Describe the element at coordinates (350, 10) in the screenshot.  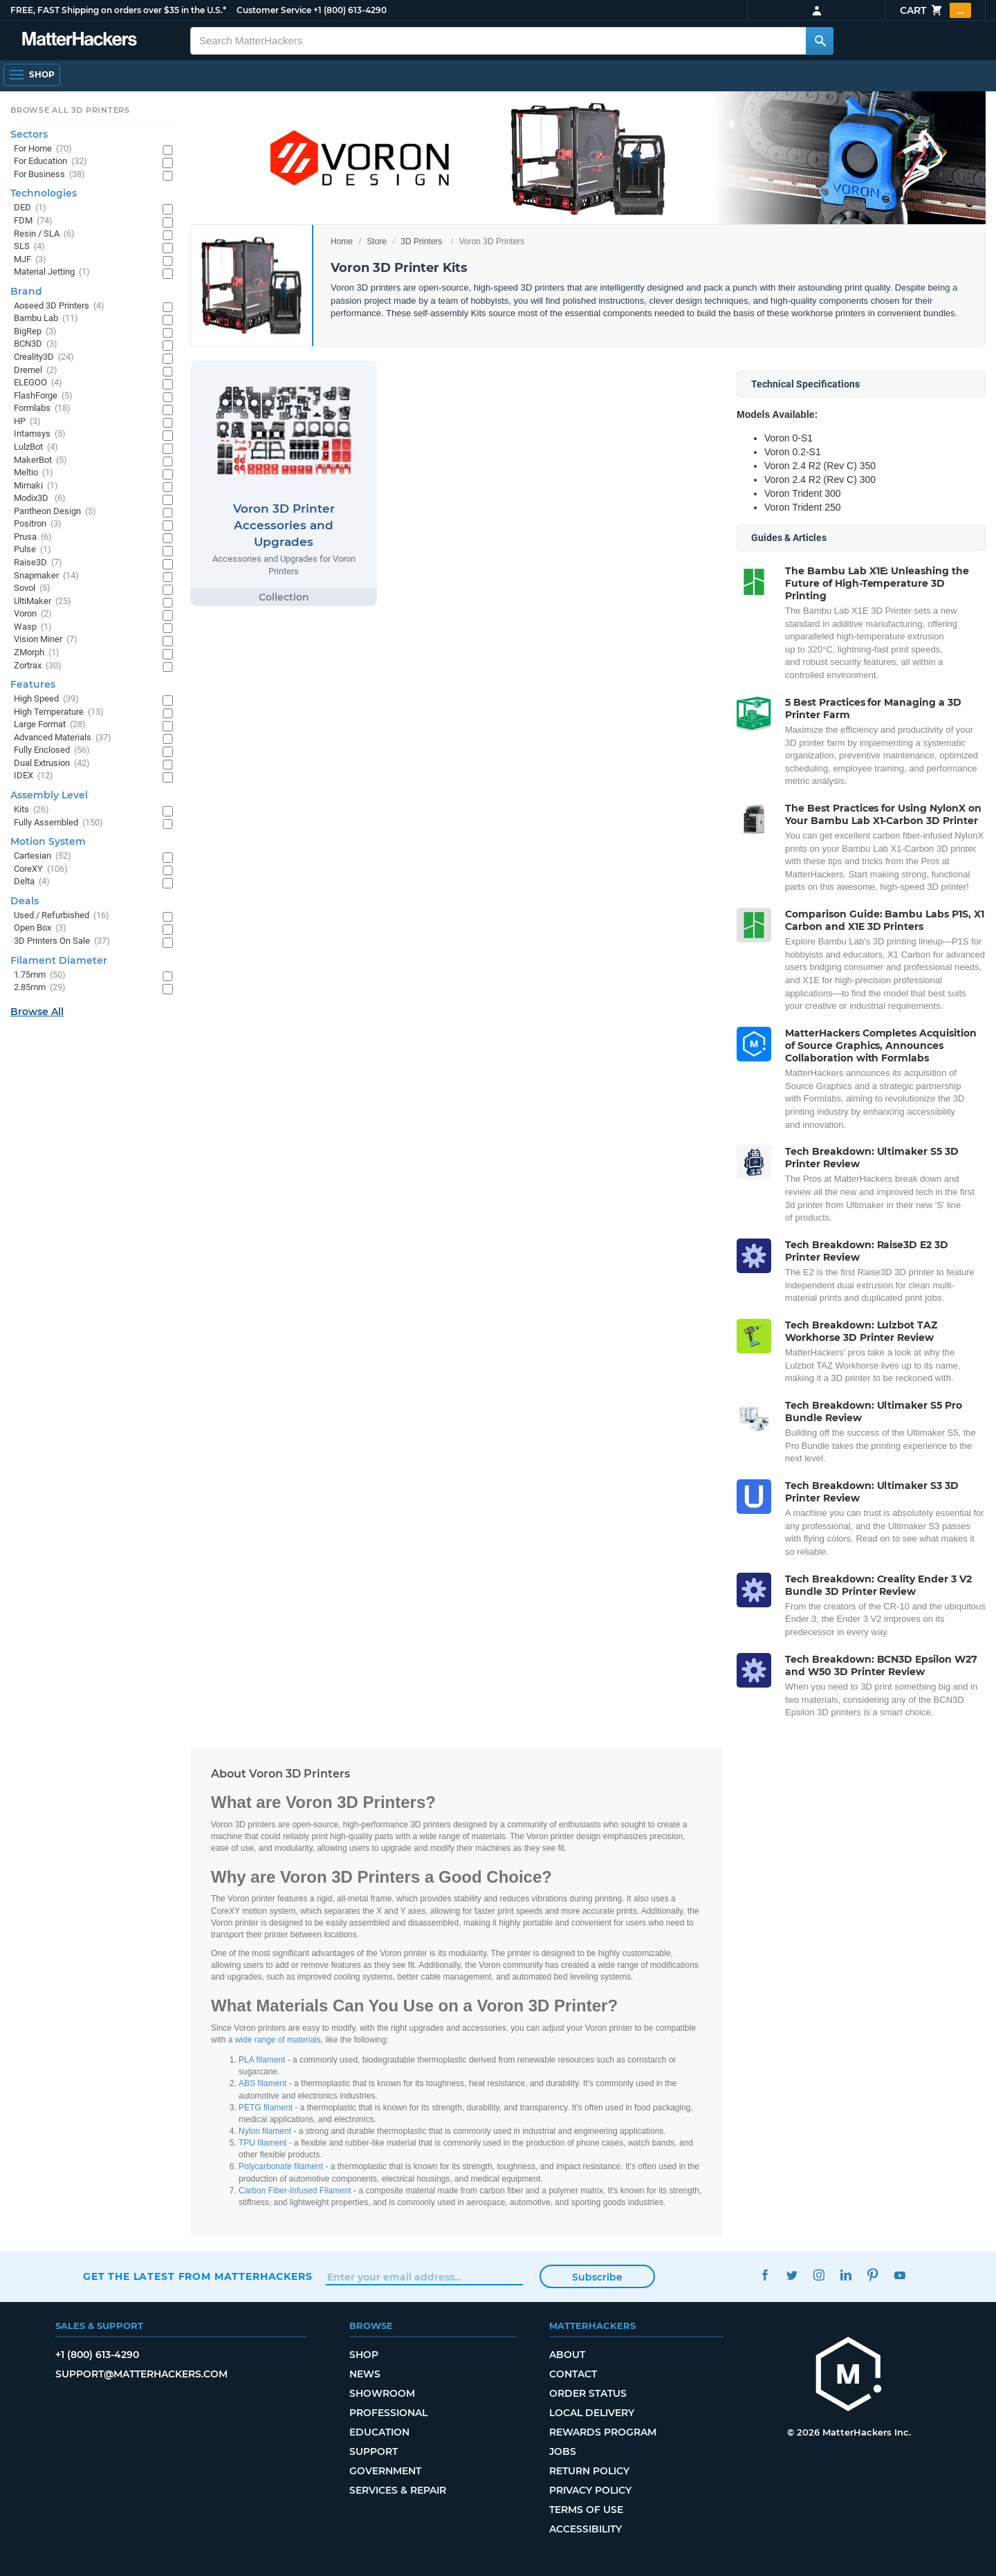
I see `+1 (800) 613-4290` at that location.